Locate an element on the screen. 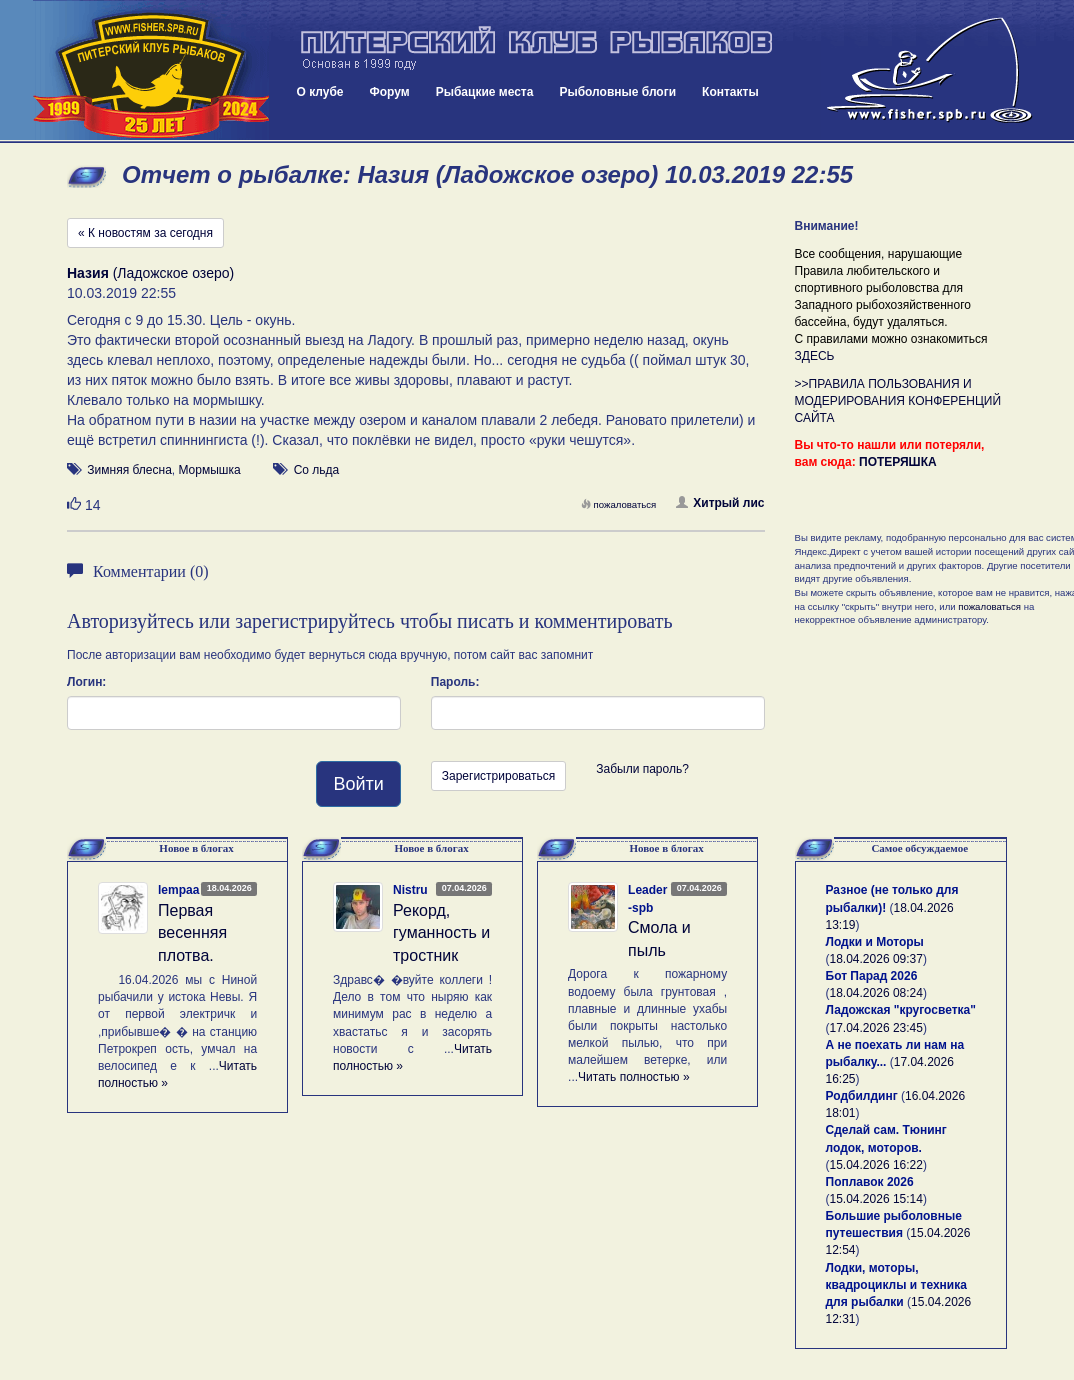 The image size is (1074, 1380). Рекорд, гуманность и тростник is located at coordinates (441, 933).